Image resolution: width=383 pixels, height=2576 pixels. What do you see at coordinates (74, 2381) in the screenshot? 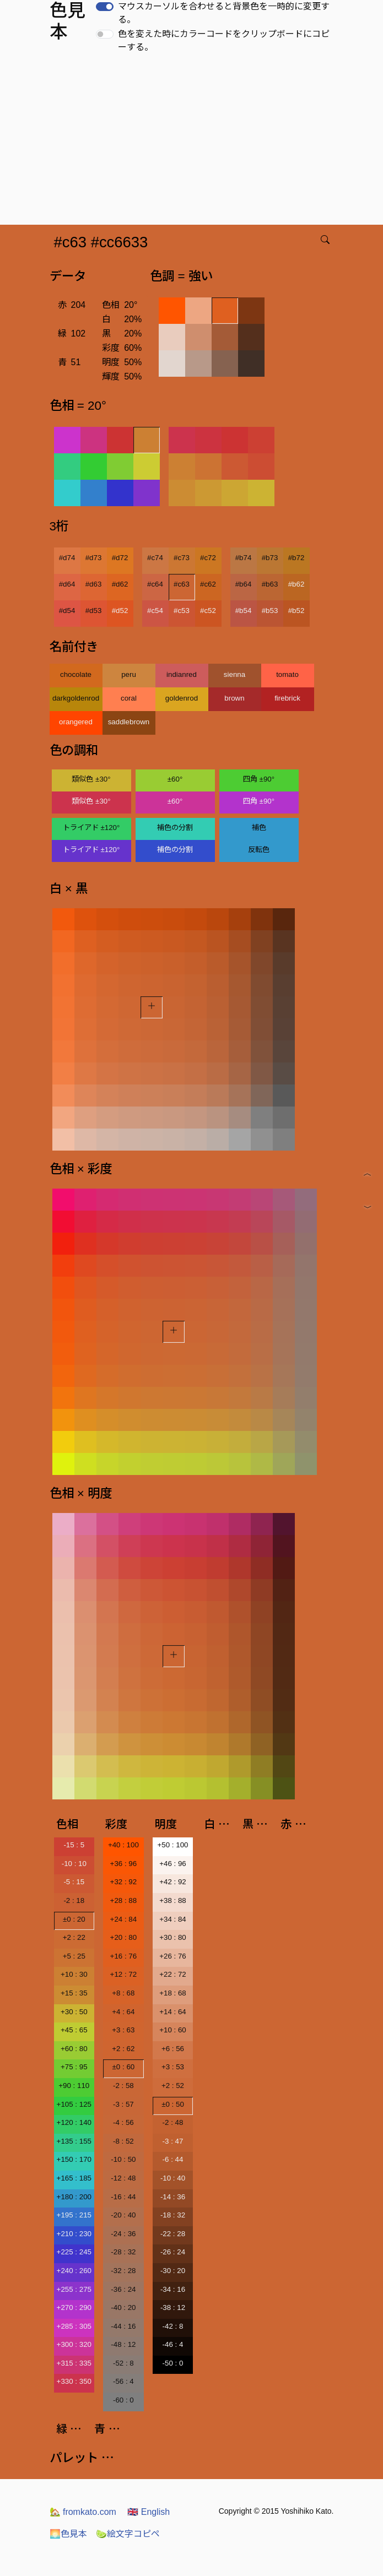
I see `+330 : 350` at bounding box center [74, 2381].